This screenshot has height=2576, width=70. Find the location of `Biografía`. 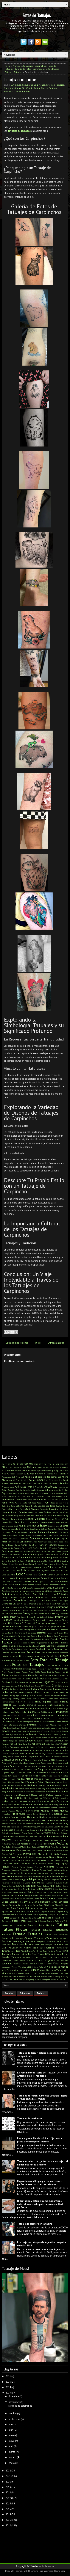

Biografía is located at coordinates (44, 1515).